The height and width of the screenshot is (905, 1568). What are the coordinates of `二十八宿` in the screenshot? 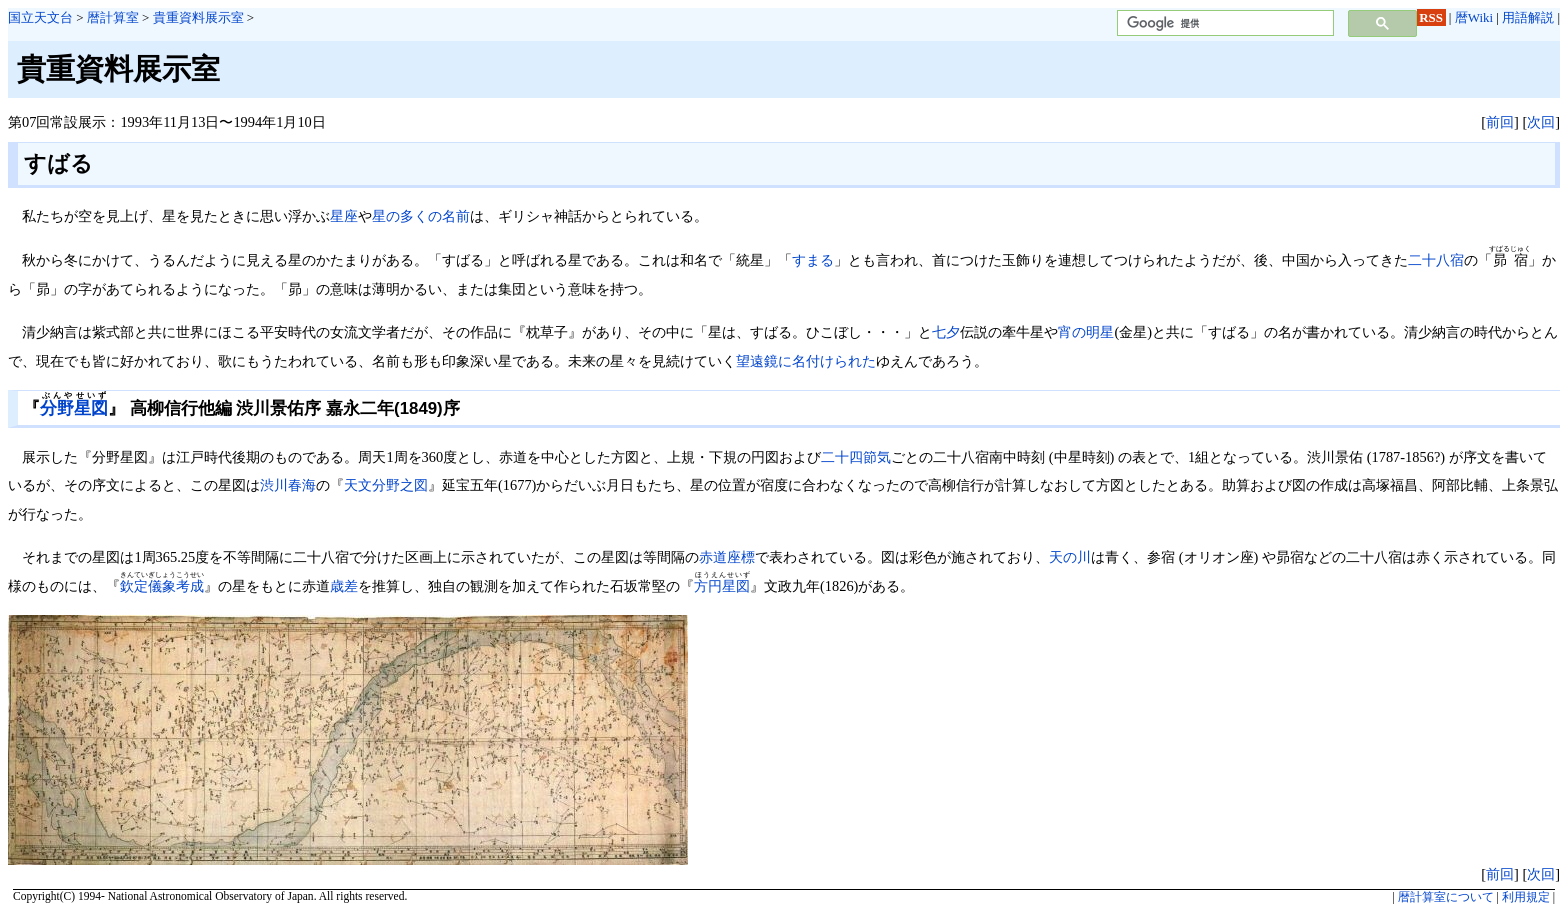 It's located at (1436, 260).